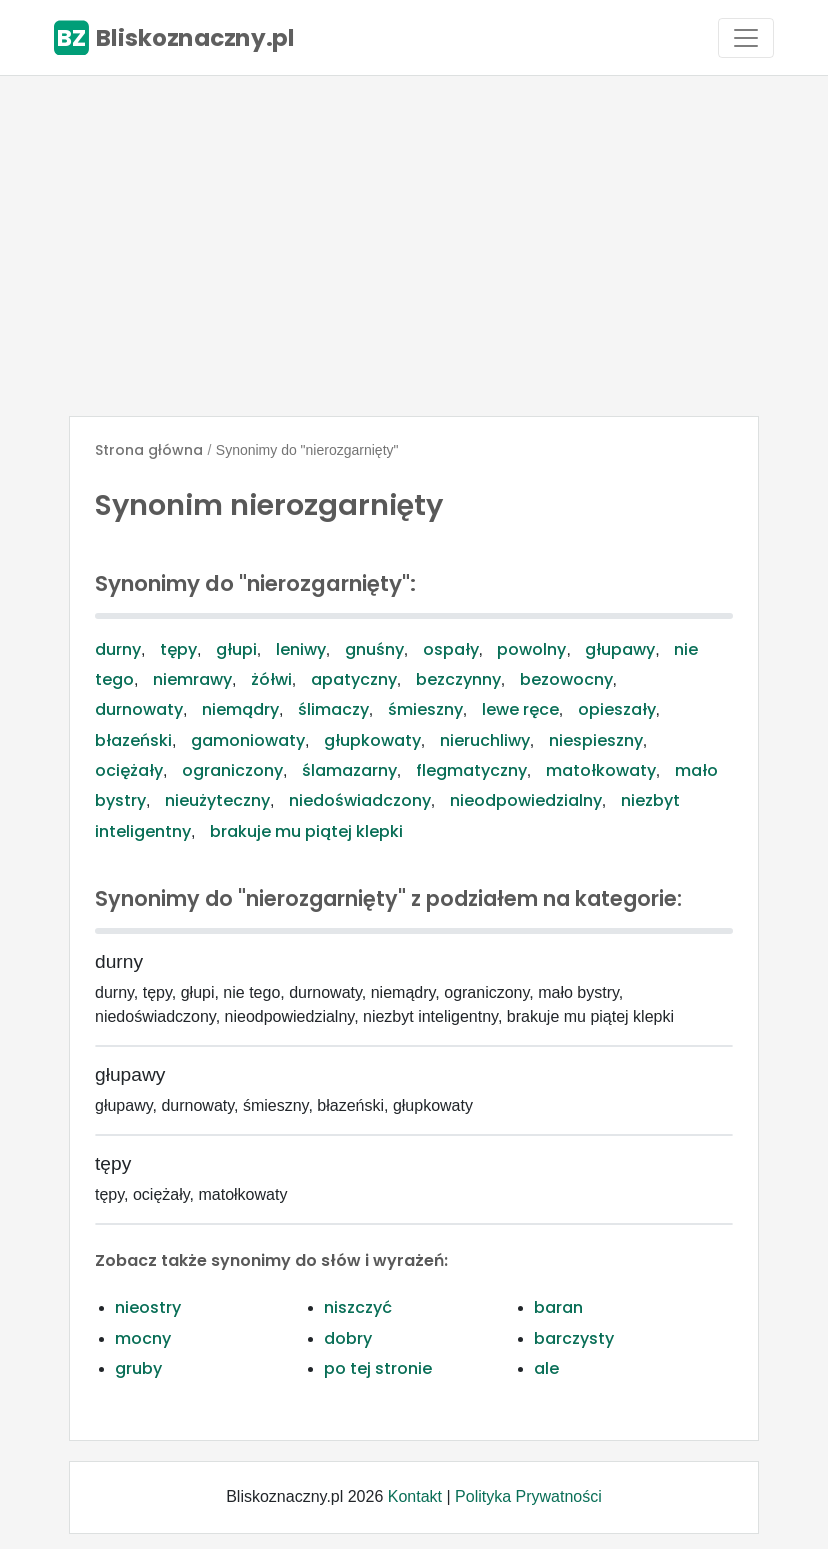 The image size is (828, 1549). What do you see at coordinates (415, 1496) in the screenshot?
I see `Kontakt` at bounding box center [415, 1496].